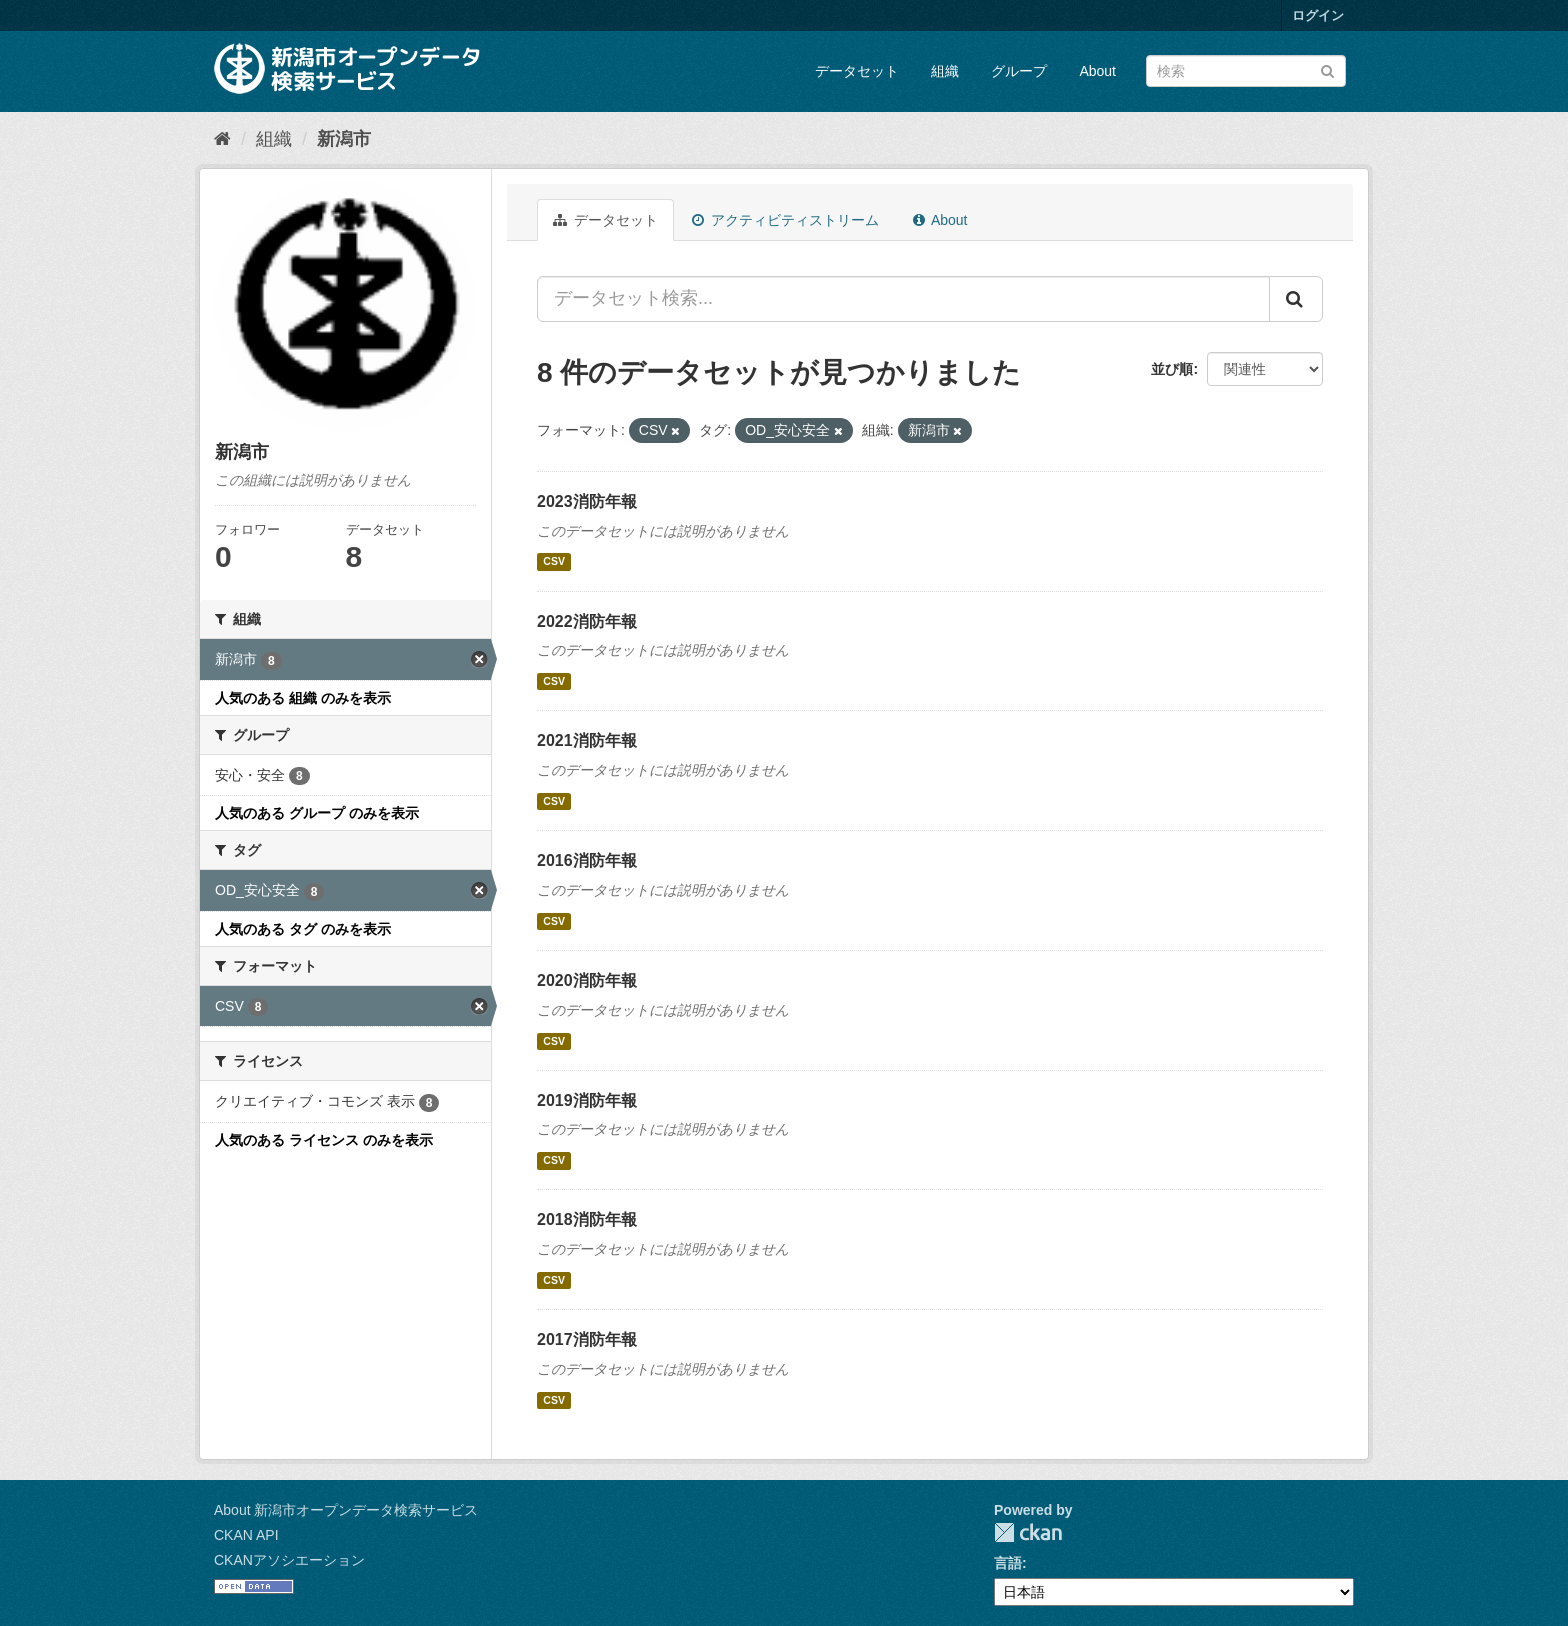  What do you see at coordinates (1246, 71) in the screenshot?
I see `[データセット検索]` at bounding box center [1246, 71].